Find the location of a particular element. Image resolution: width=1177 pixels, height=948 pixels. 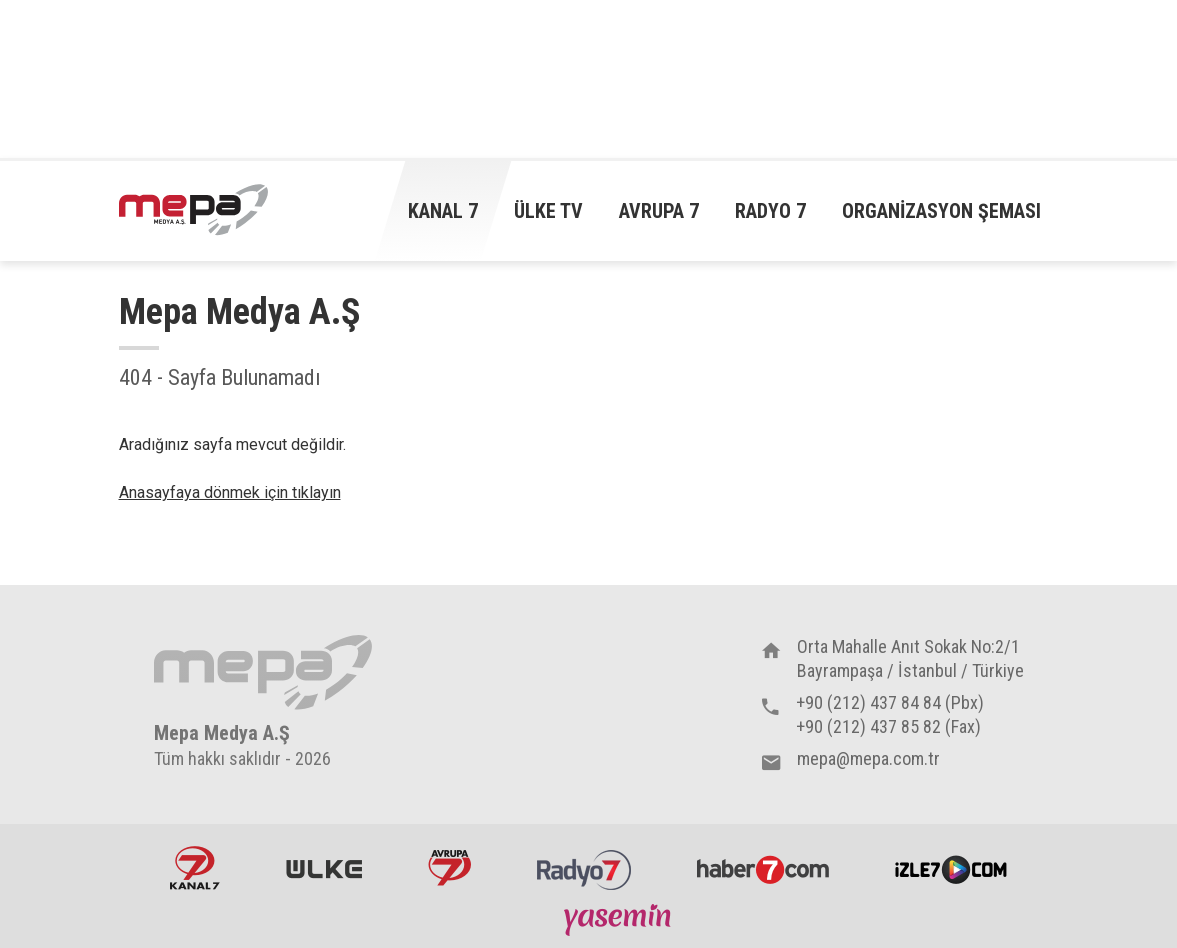

Radyo7 is located at coordinates (584, 868).